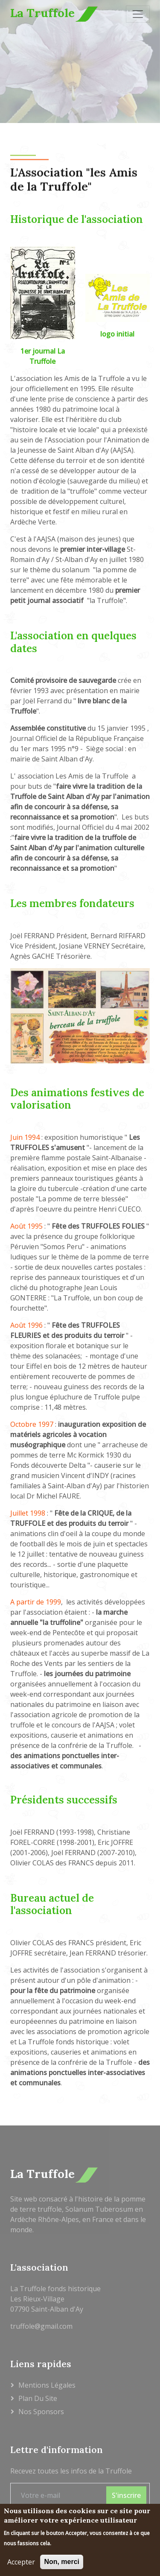 The image size is (160, 2576). Describe the element at coordinates (21, 2564) in the screenshot. I see `Accepter` at that location.